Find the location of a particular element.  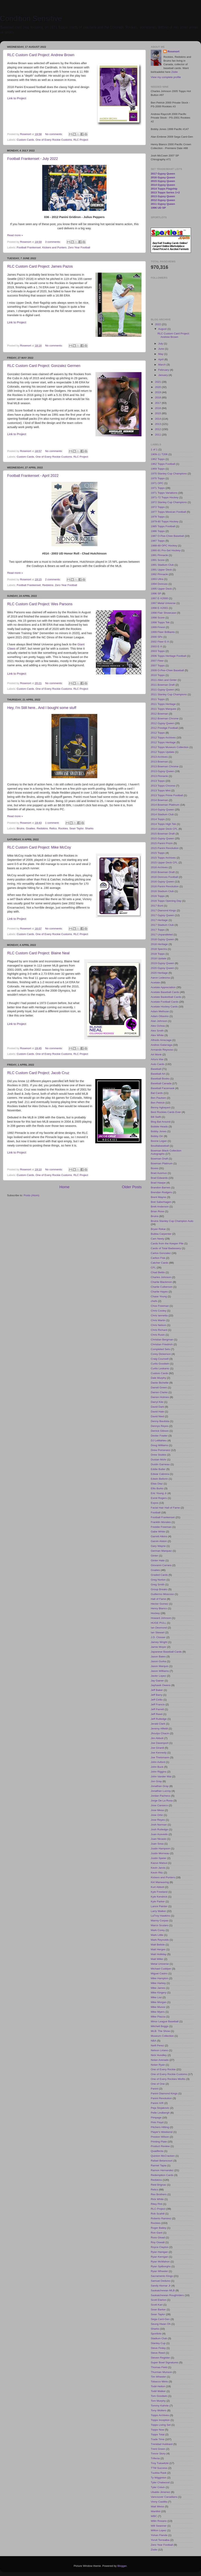

Baseball Canada is located at coordinates (161, 1083).